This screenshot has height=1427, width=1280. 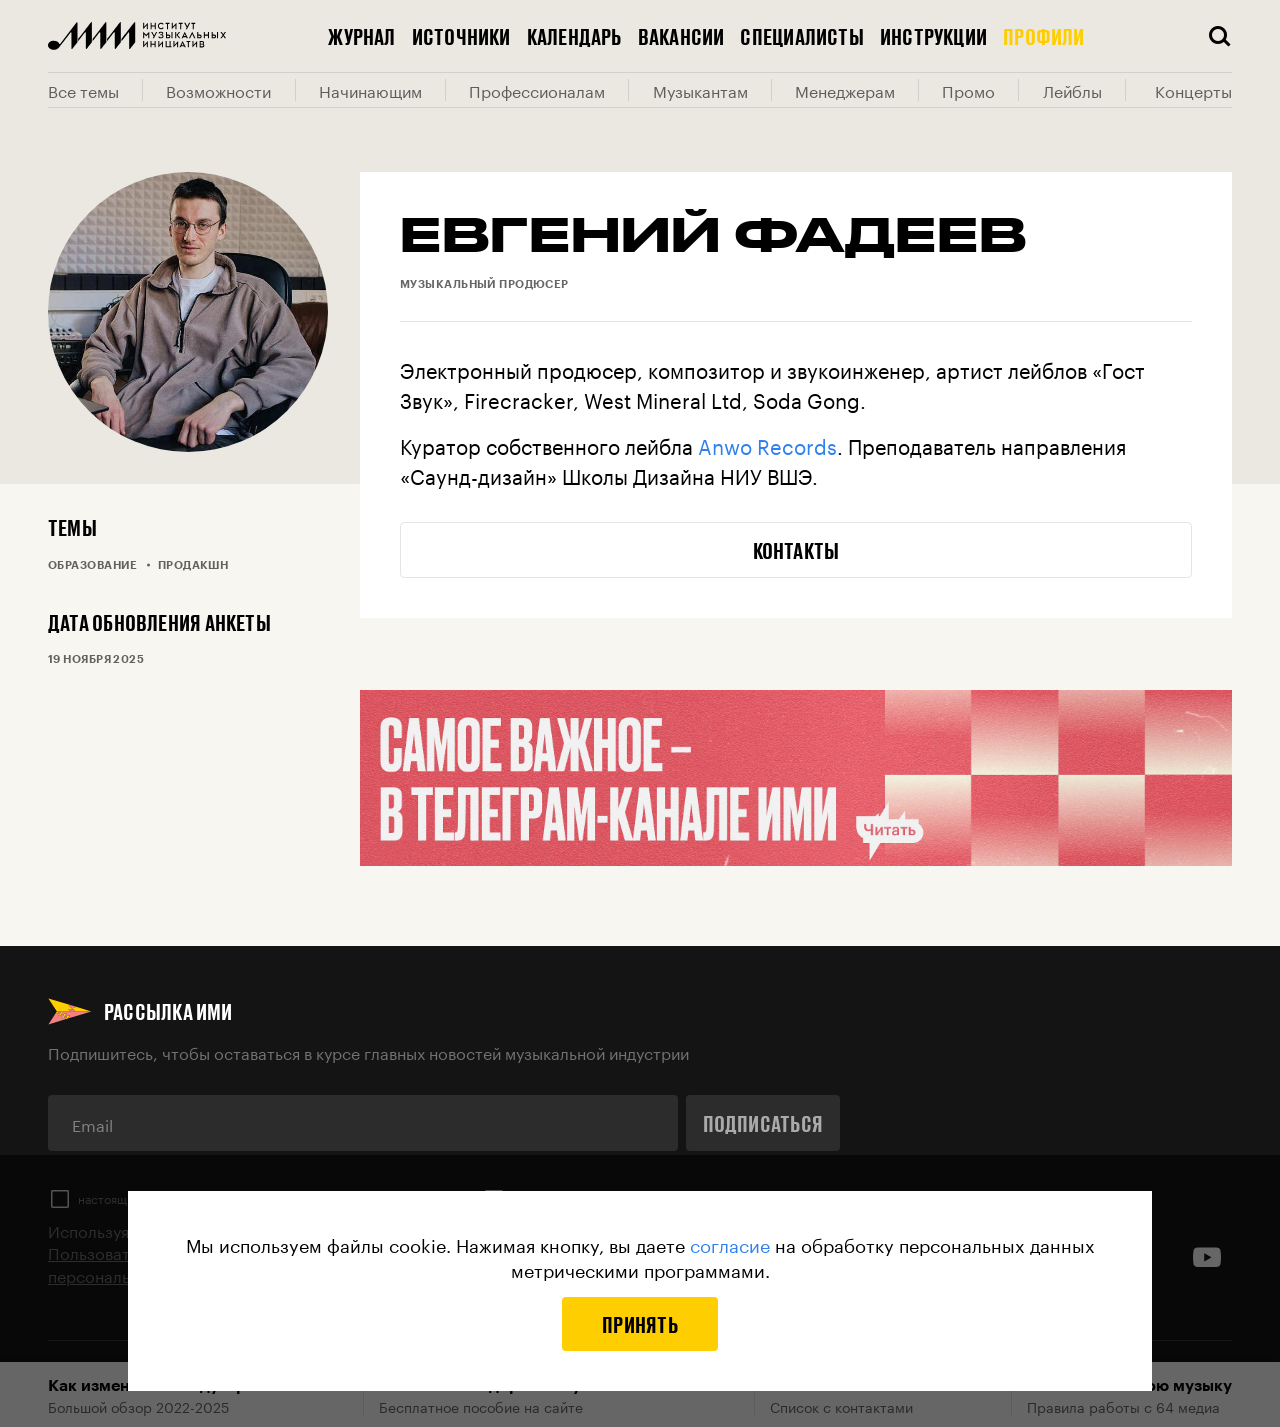 I want to click on Концерты, so click(x=1193, y=90).